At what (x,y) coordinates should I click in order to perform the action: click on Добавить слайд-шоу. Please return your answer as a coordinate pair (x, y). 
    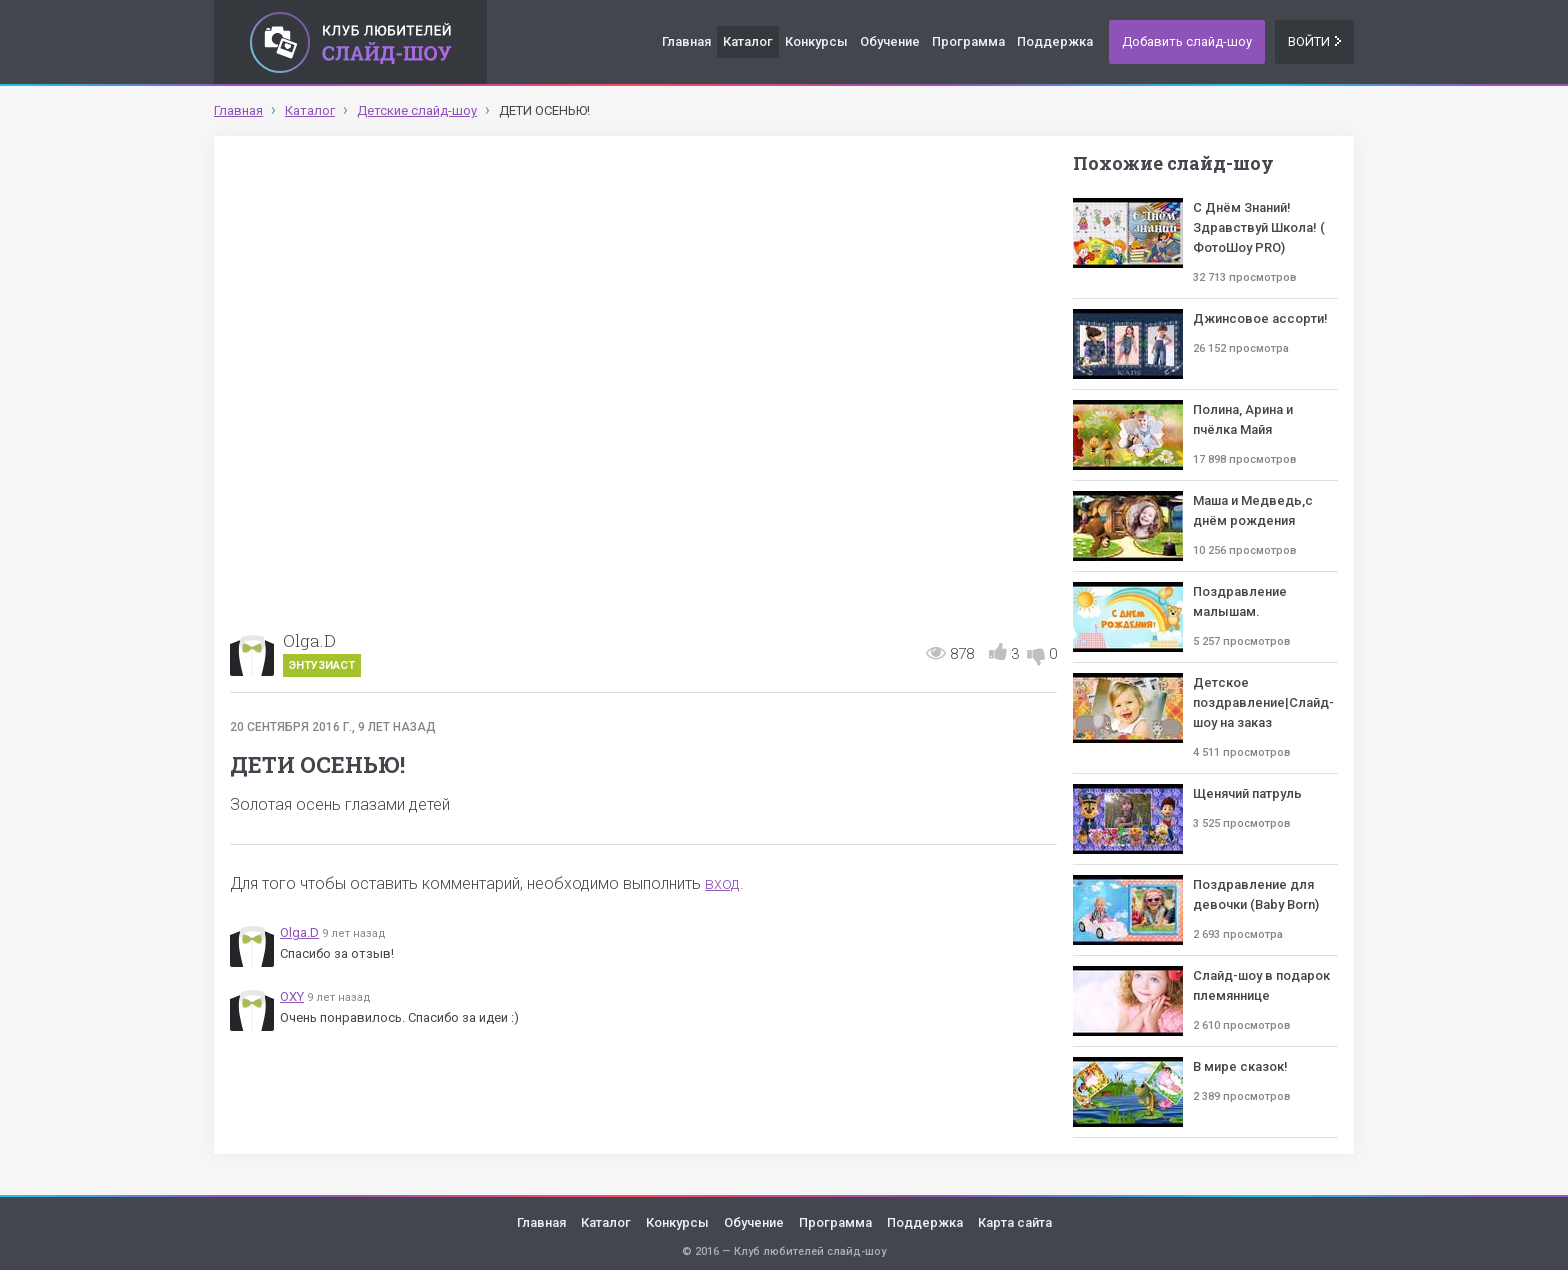
    Looking at the image, I should click on (1187, 41).